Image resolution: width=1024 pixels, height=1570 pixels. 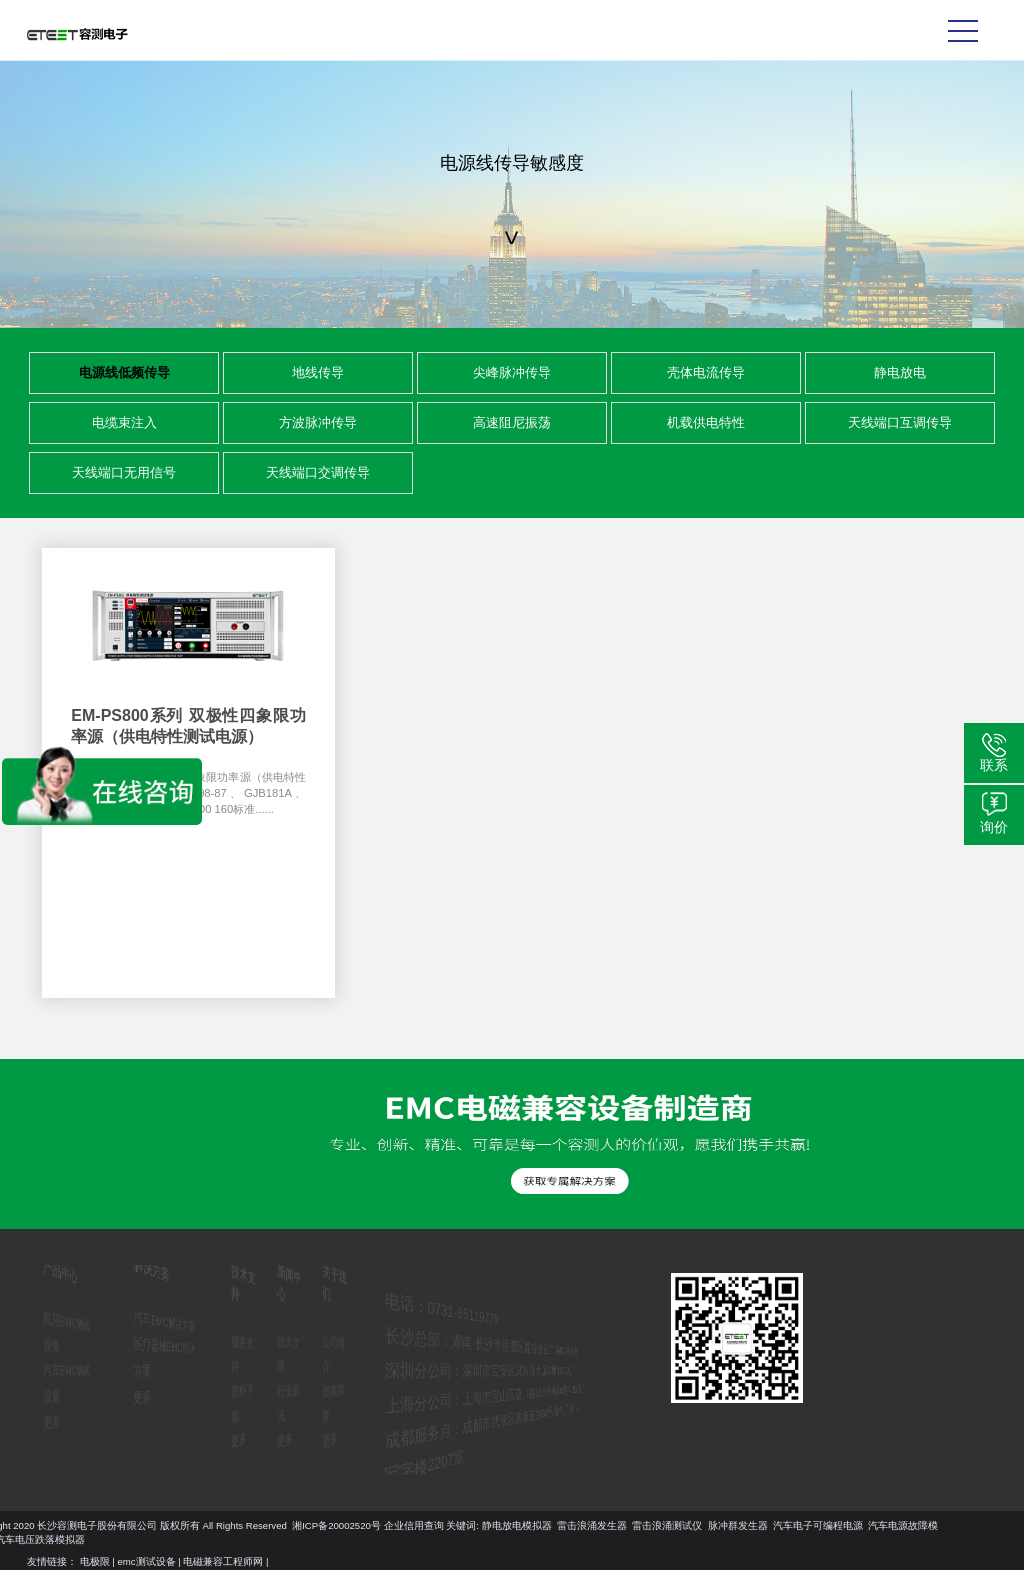 What do you see at coordinates (95, 1561) in the screenshot?
I see `电极限` at bounding box center [95, 1561].